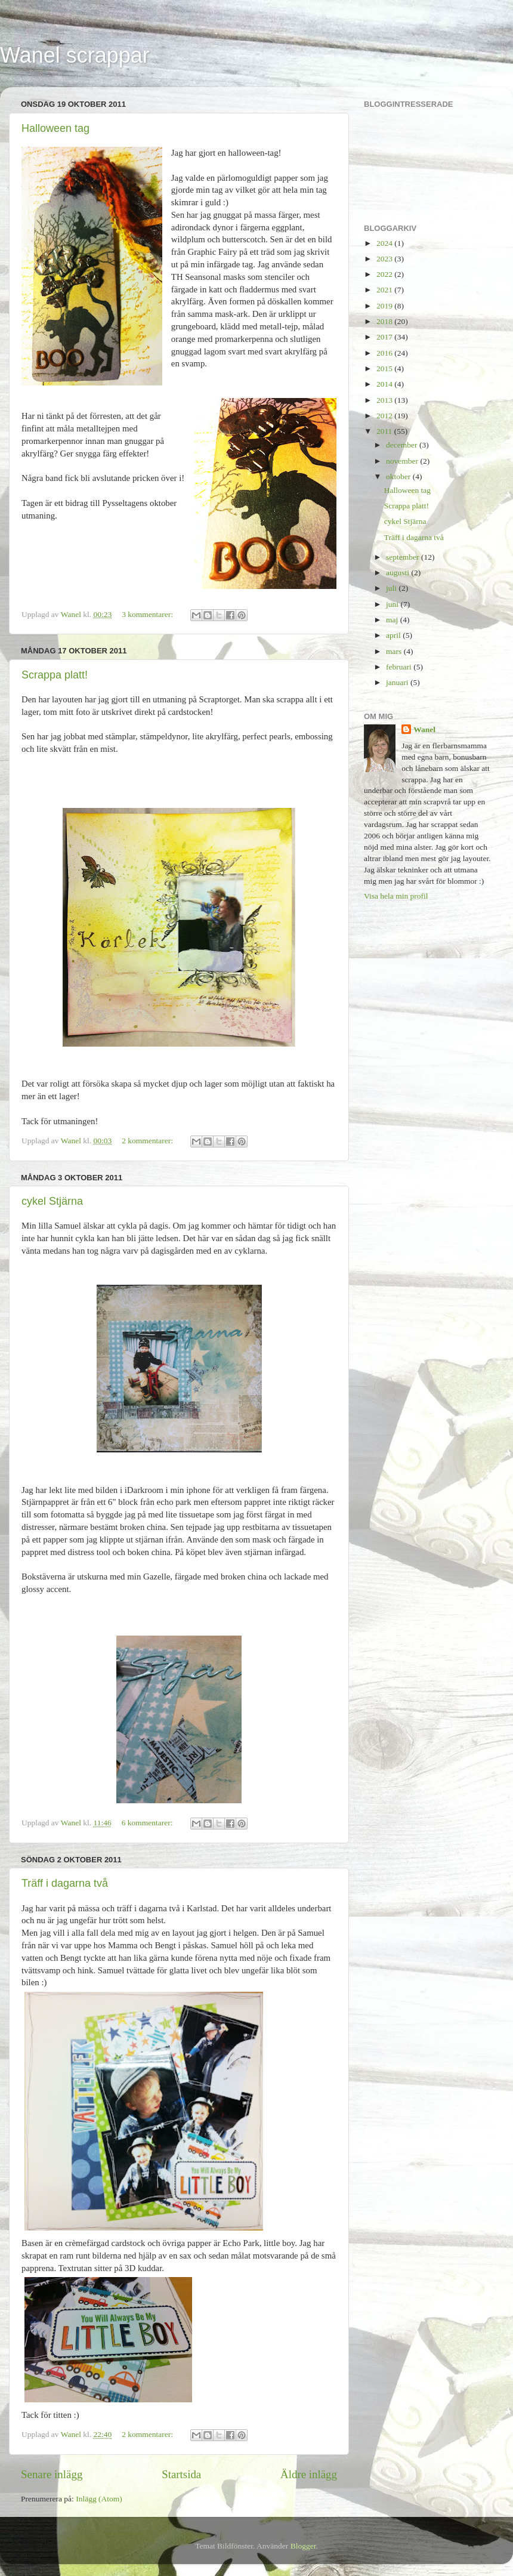  Describe the element at coordinates (385, 368) in the screenshot. I see `2015` at that location.